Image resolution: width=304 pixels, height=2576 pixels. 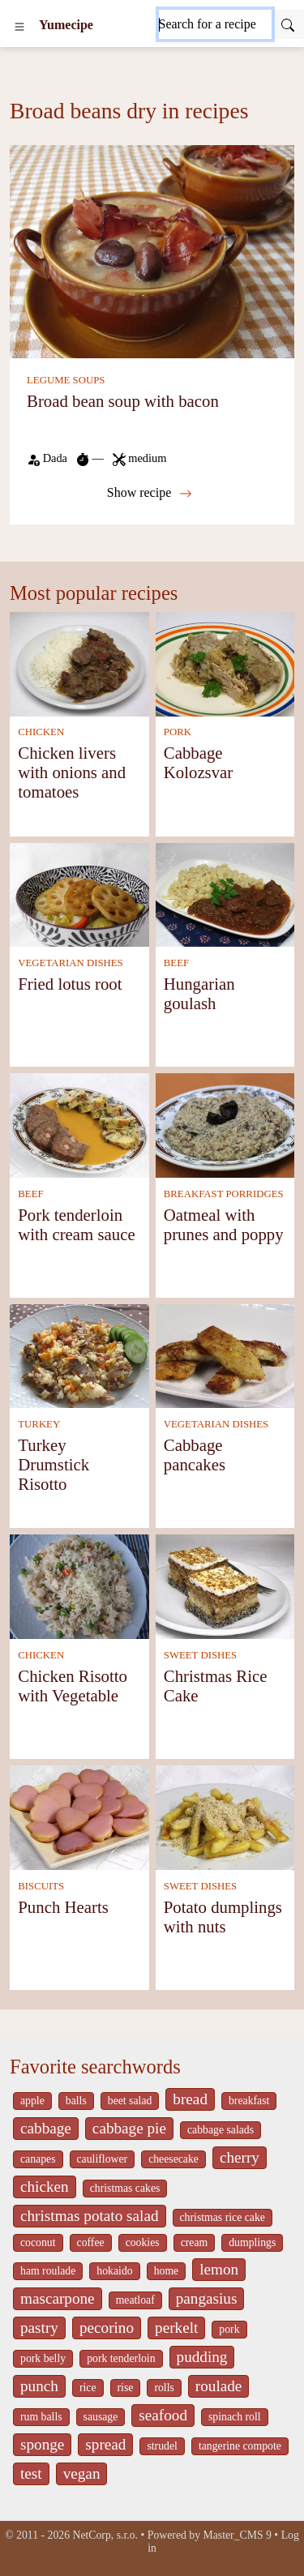 What do you see at coordinates (218, 2385) in the screenshot?
I see `roulade` at bounding box center [218, 2385].